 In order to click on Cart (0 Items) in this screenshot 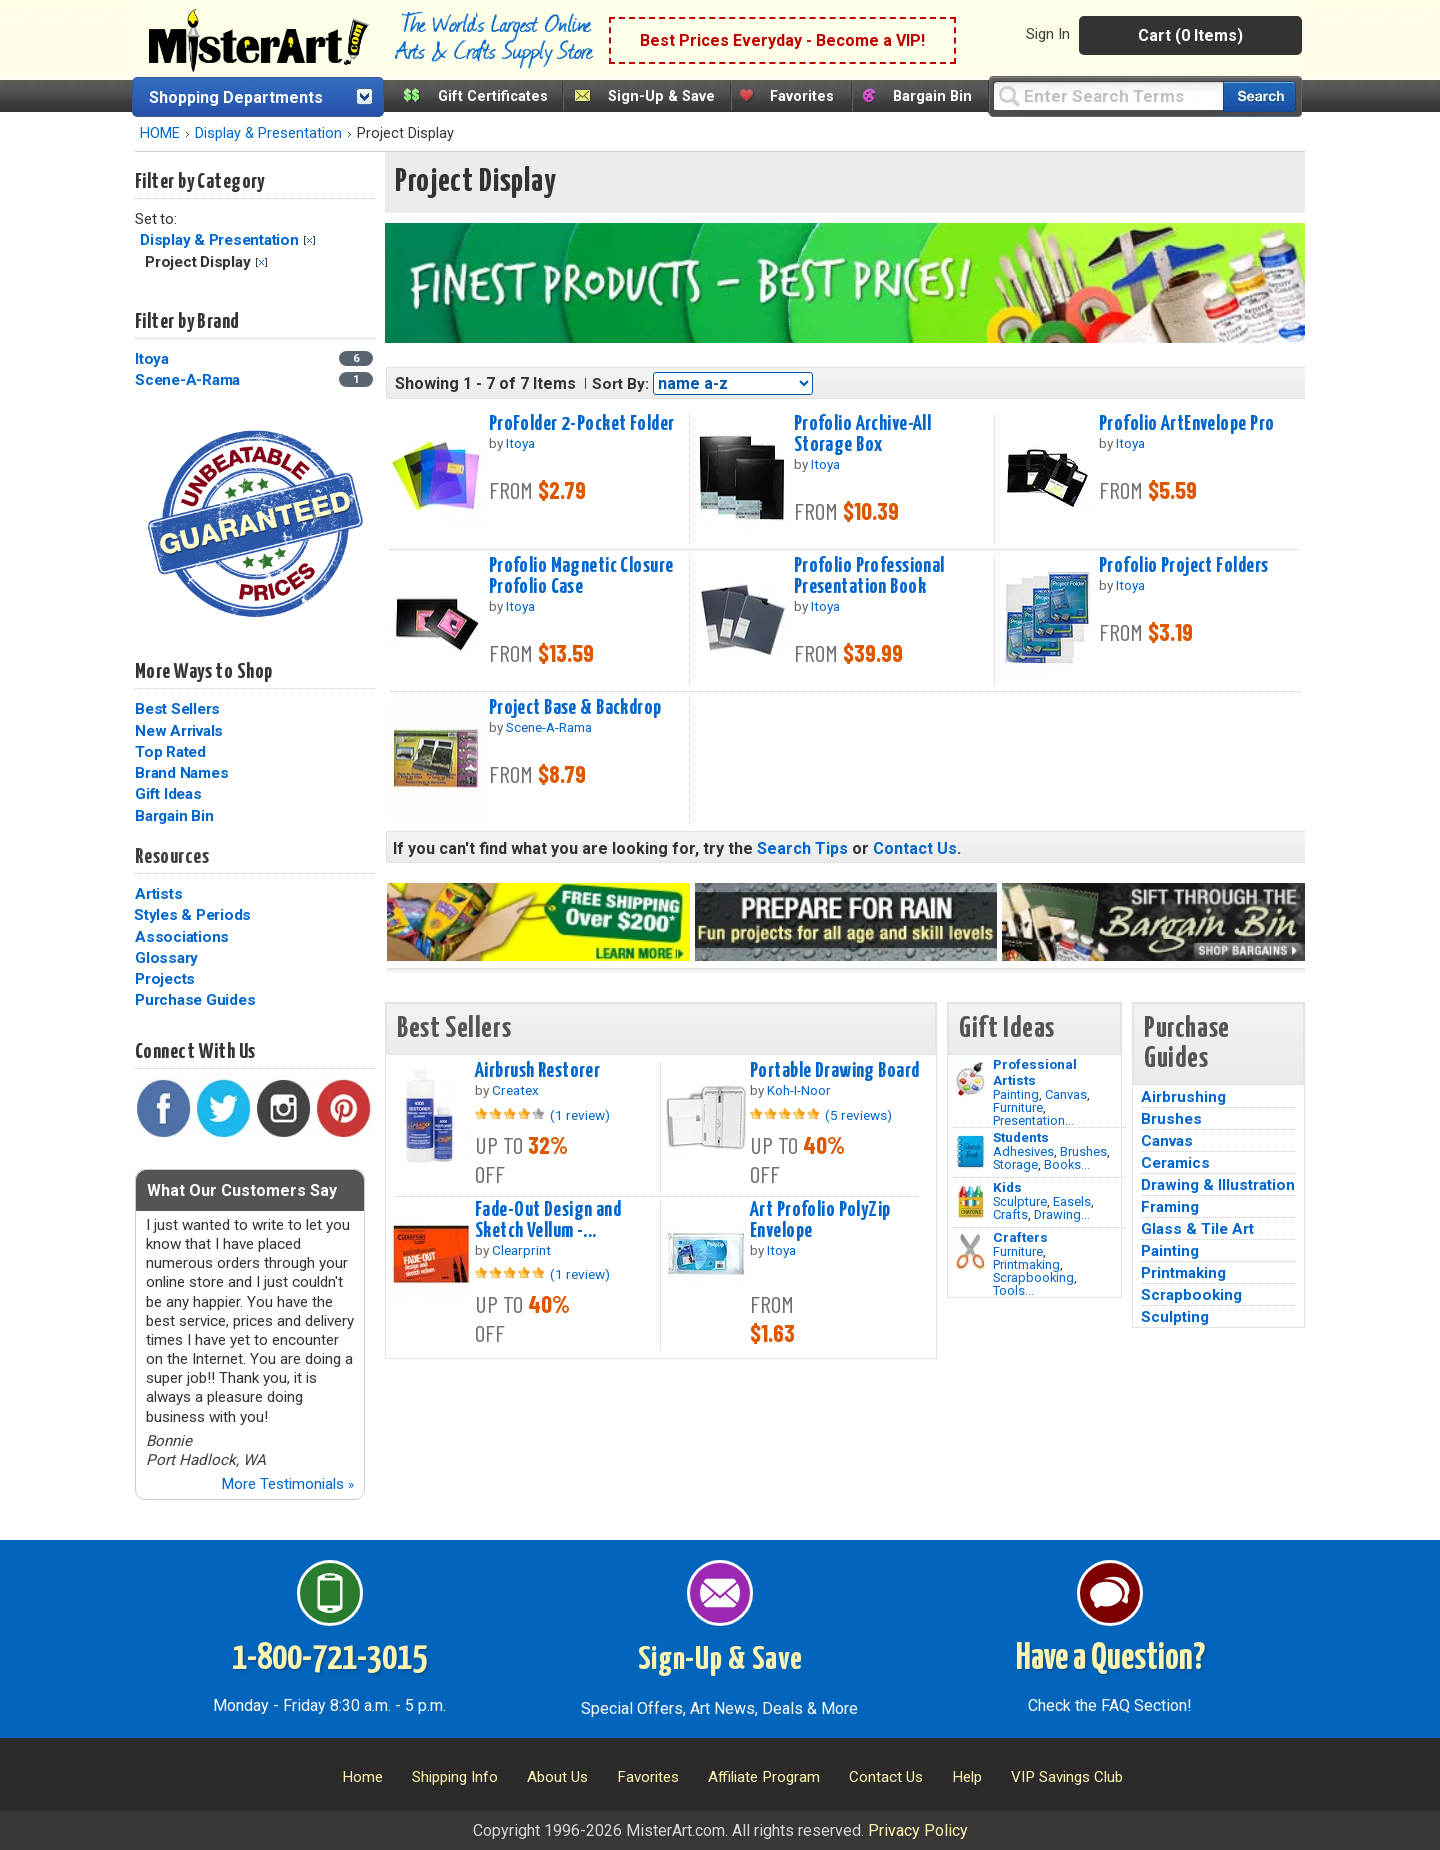, I will do `click(1190, 35)`.